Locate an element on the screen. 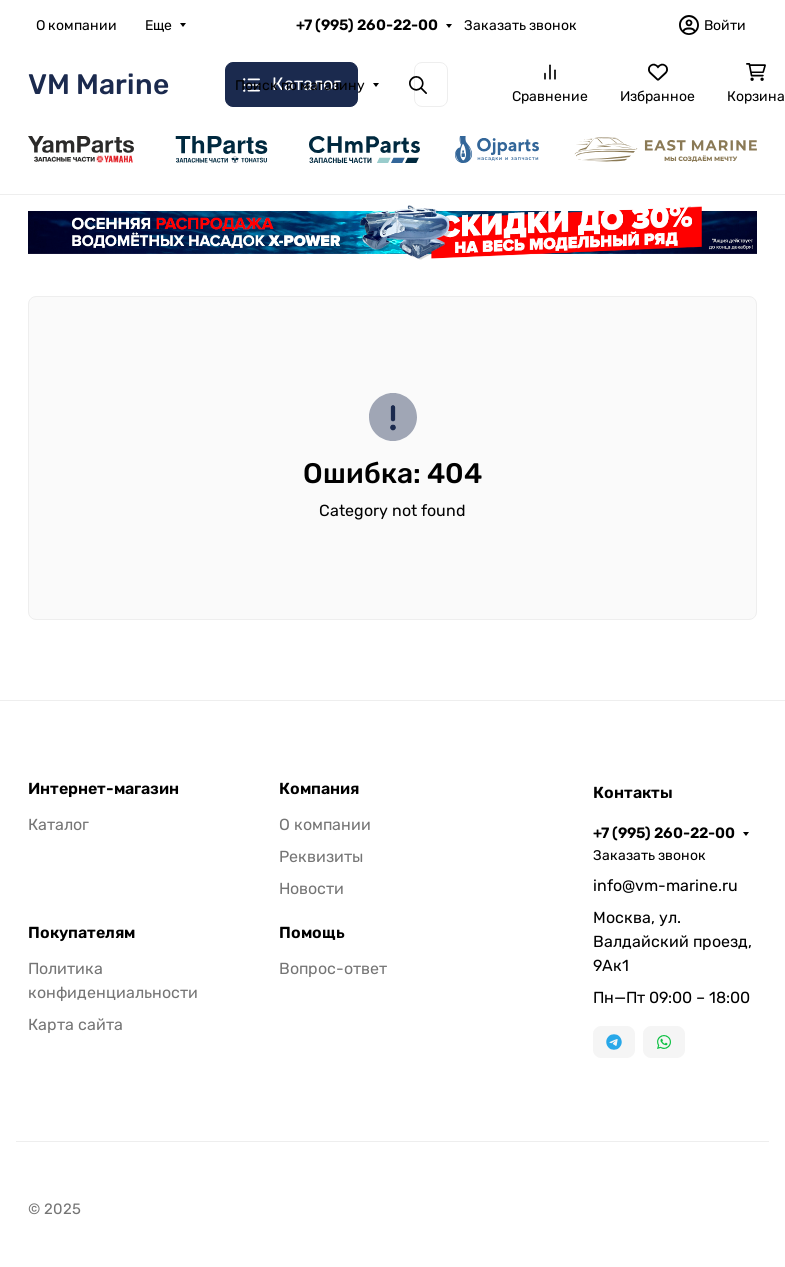 The height and width of the screenshot is (1267, 785). Поиск по магазину is located at coordinates (300, 85).